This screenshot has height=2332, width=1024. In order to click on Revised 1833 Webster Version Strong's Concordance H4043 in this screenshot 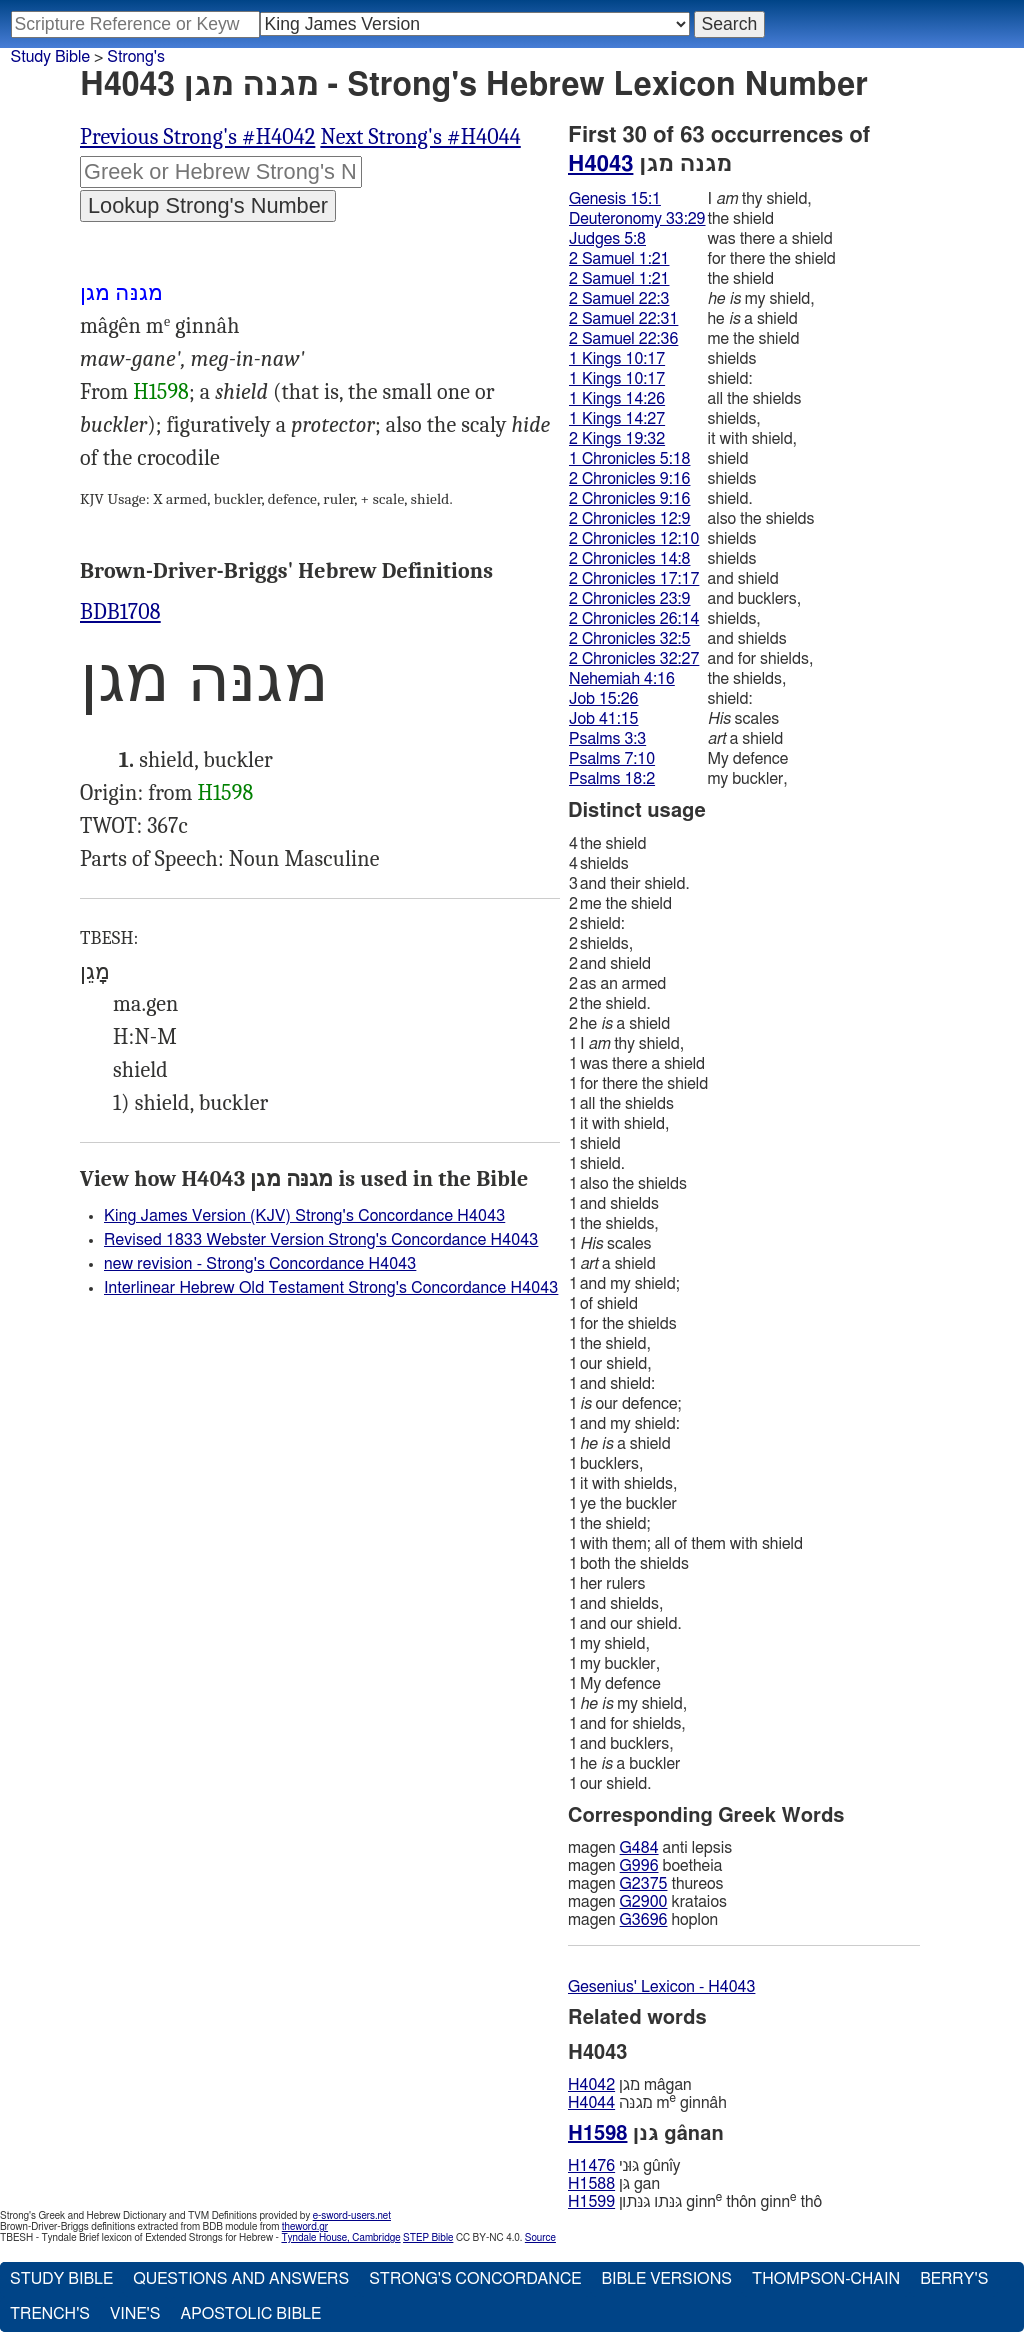, I will do `click(321, 1240)`.